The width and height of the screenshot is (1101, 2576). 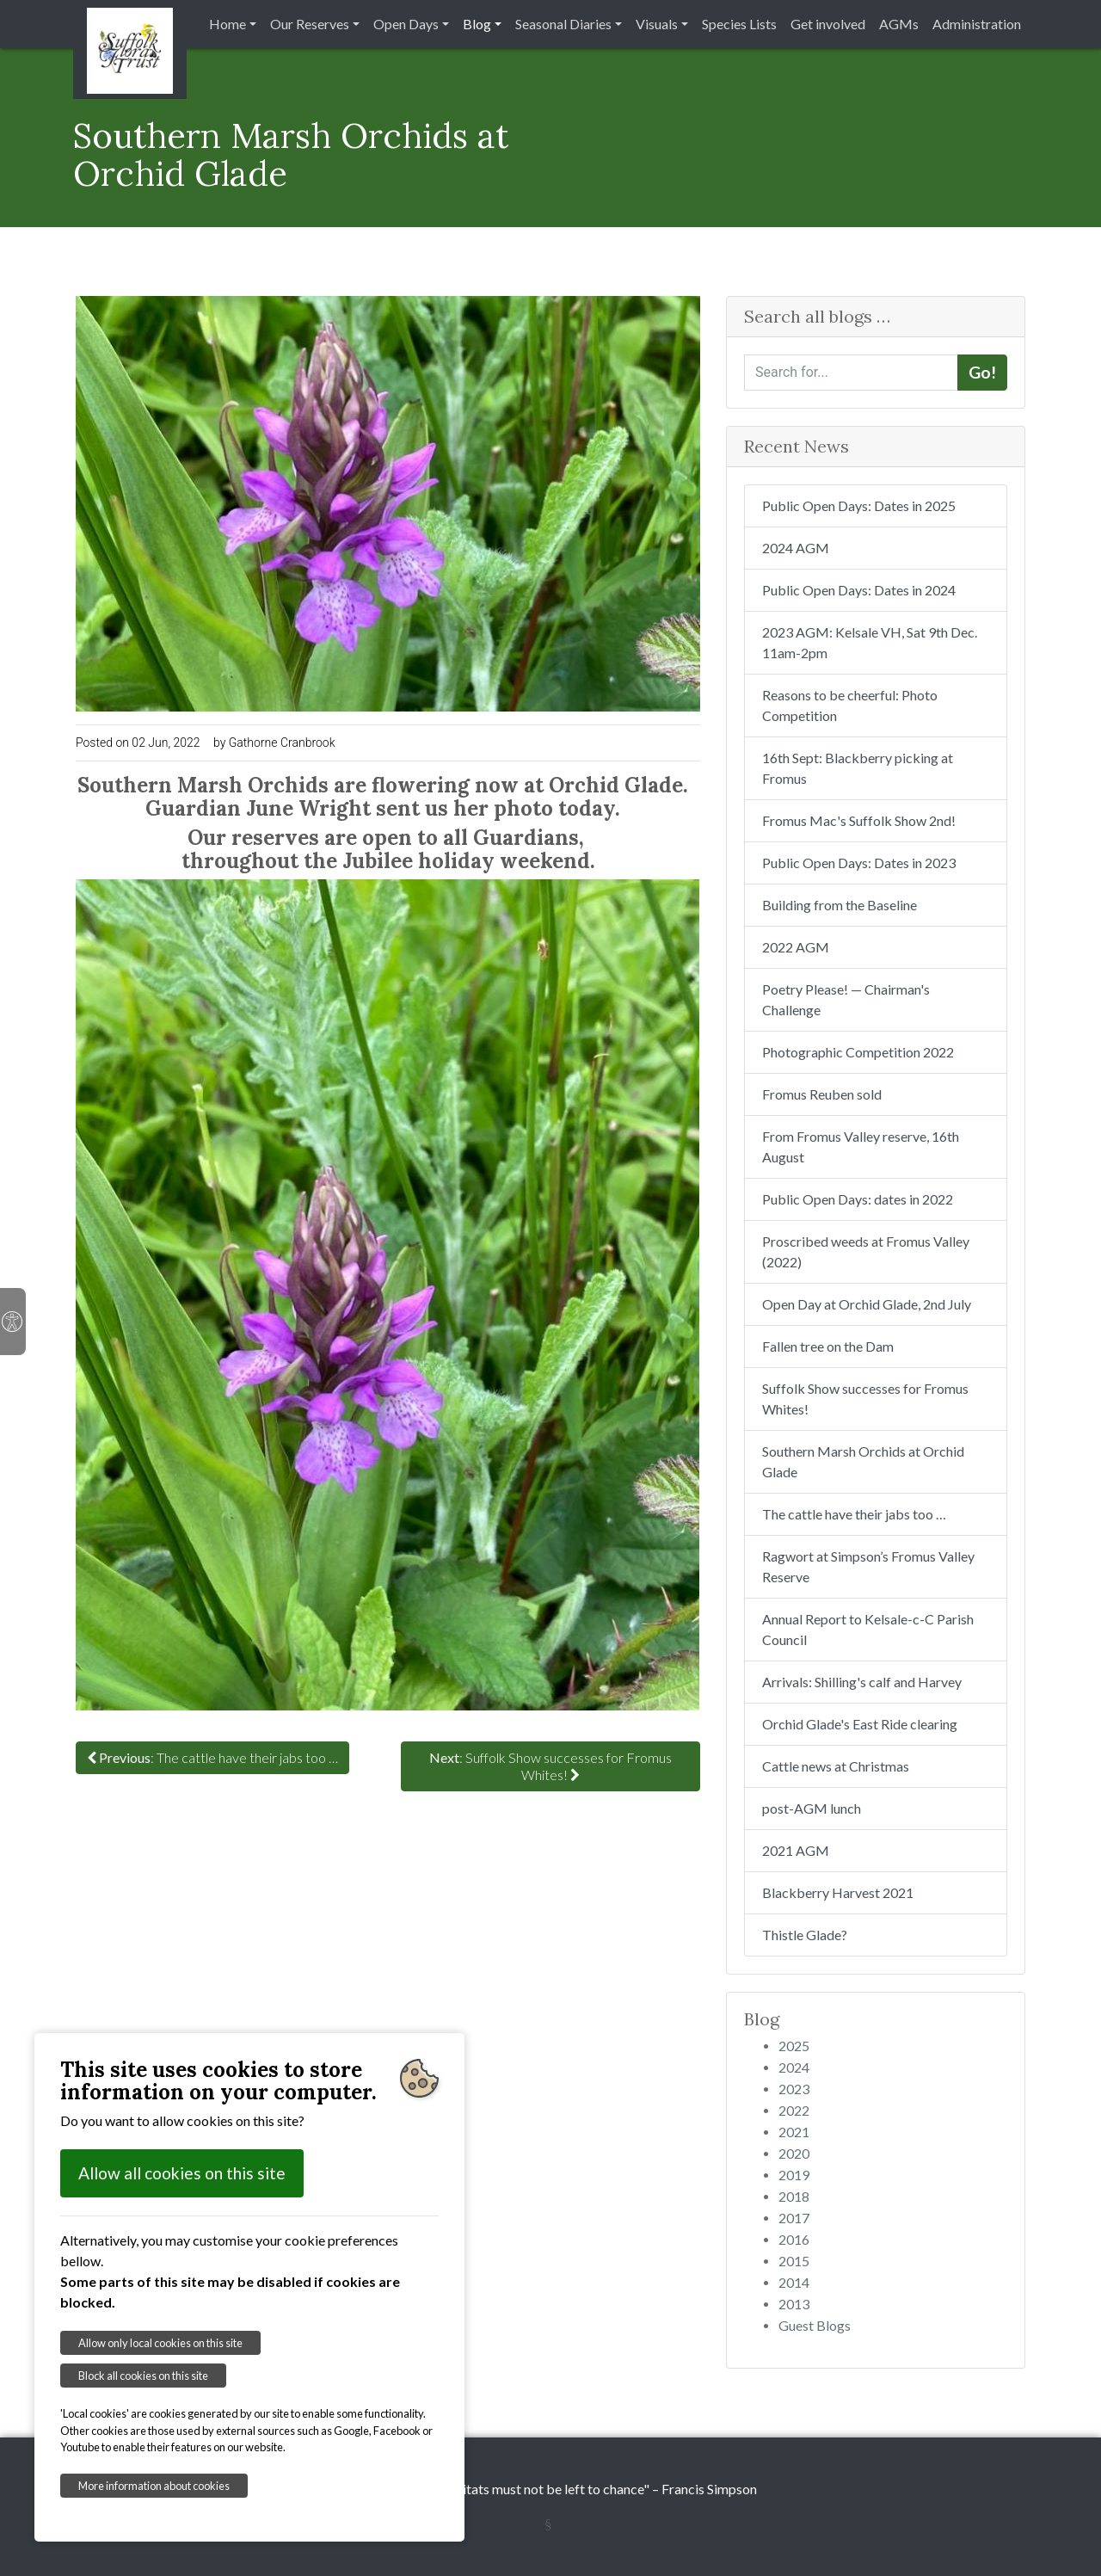 What do you see at coordinates (309, 23) in the screenshot?
I see `Our Reserves` at bounding box center [309, 23].